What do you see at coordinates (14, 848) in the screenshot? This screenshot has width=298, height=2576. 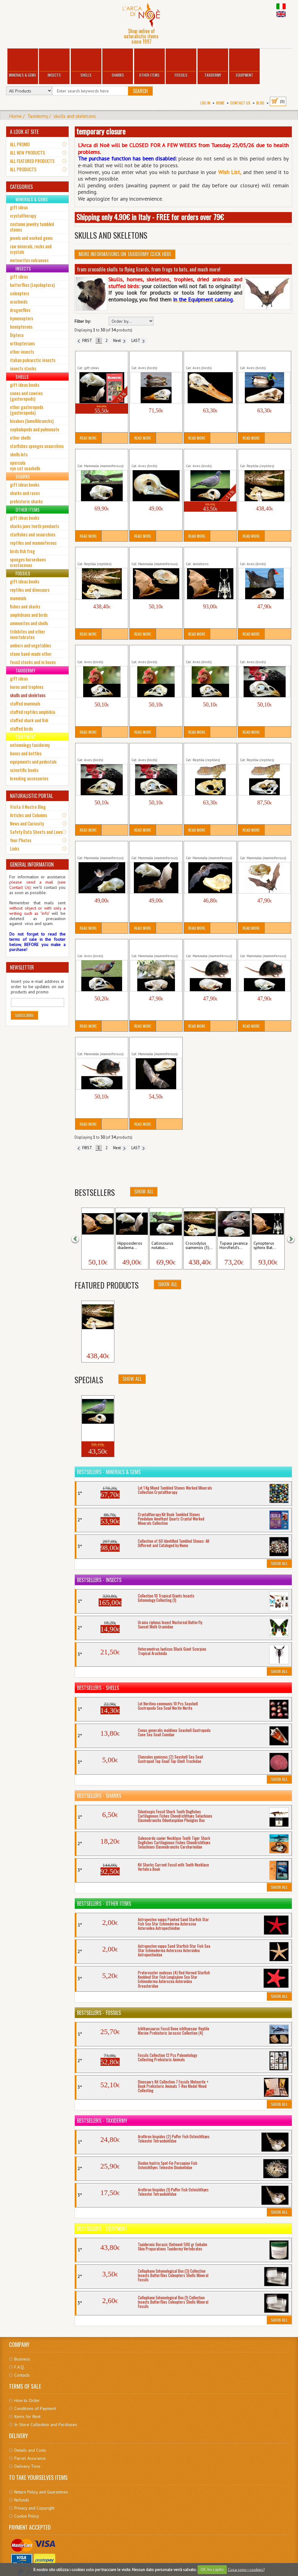 I see `Links` at bounding box center [14, 848].